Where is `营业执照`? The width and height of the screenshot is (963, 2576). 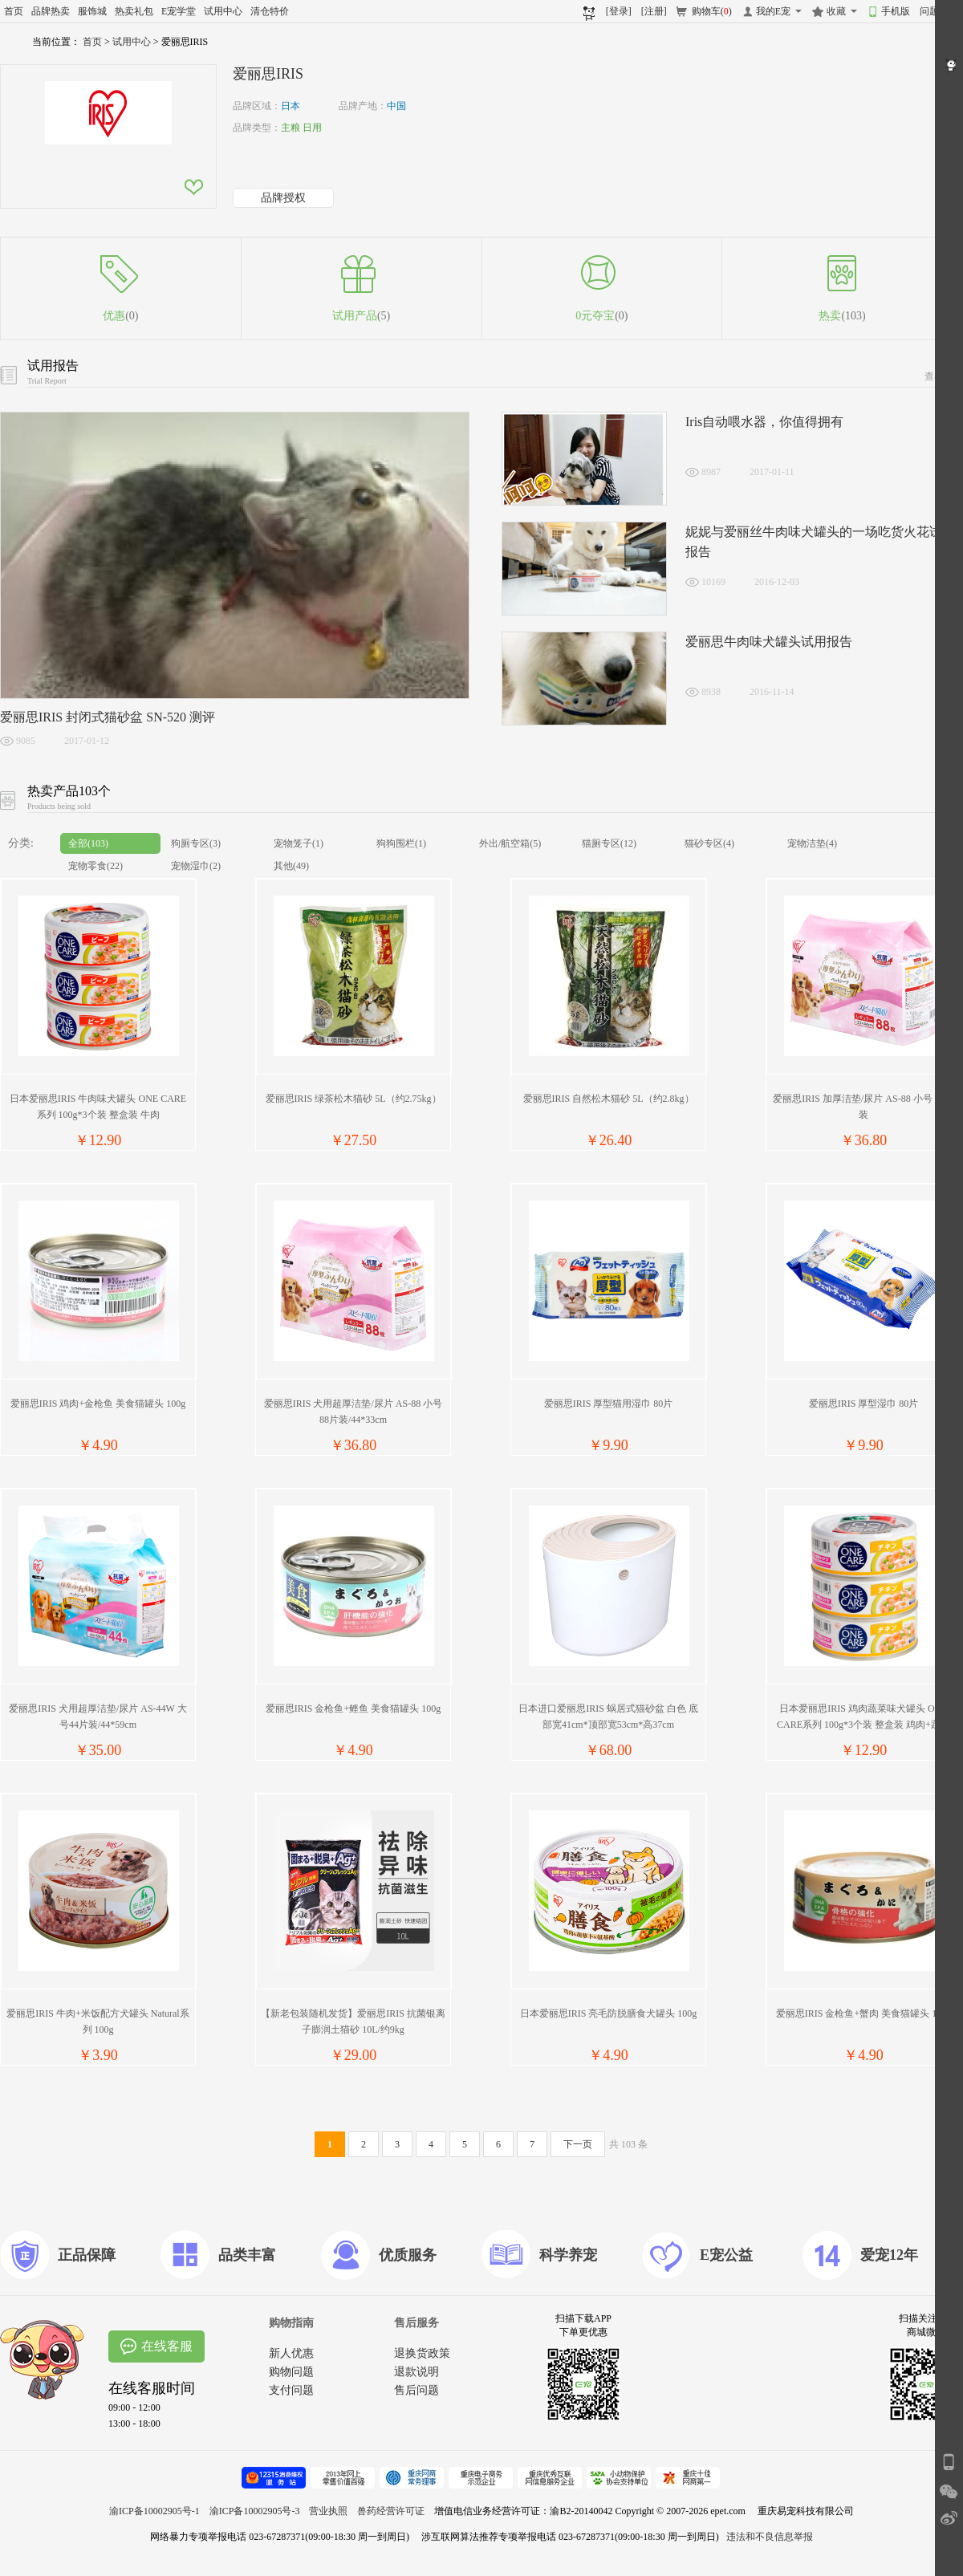
营业执照 is located at coordinates (328, 2511).